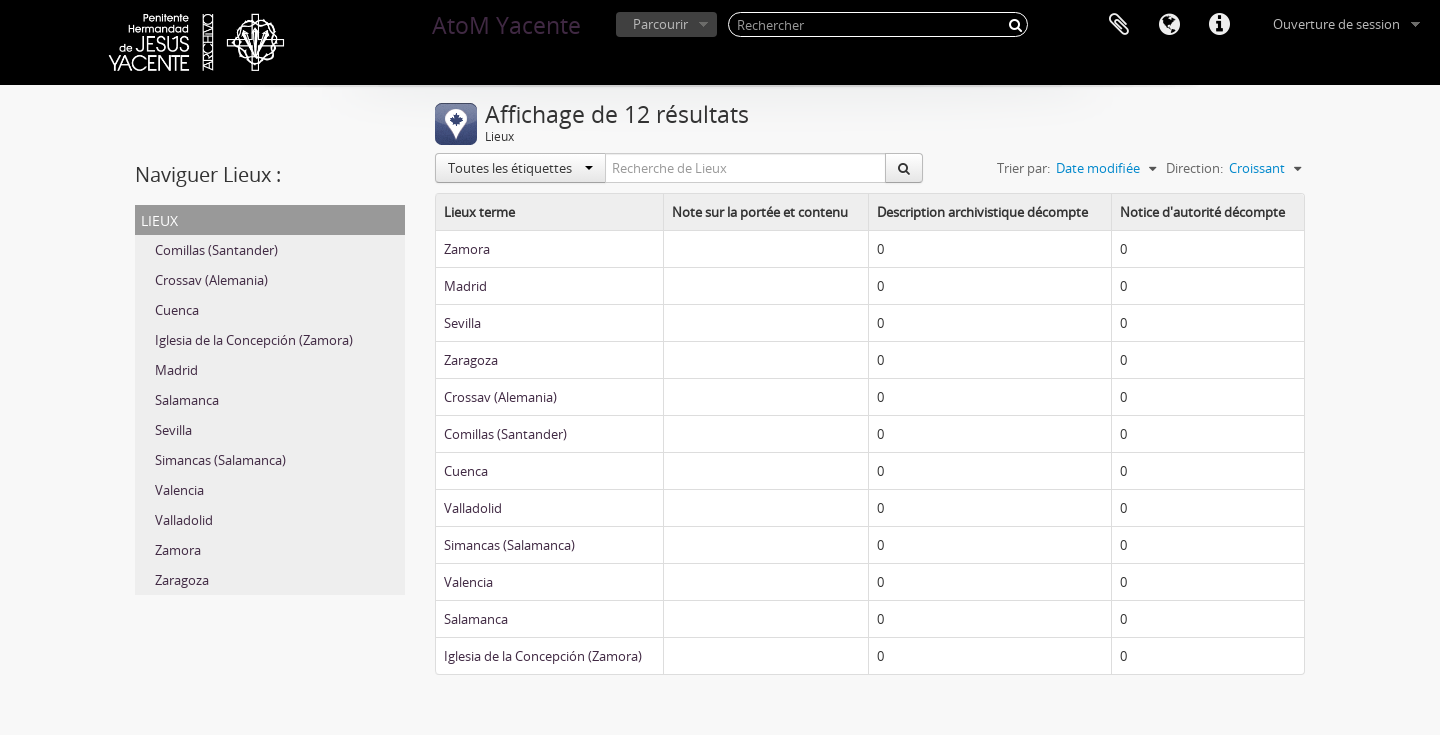  What do you see at coordinates (1169, 25) in the screenshot?
I see `Langue` at bounding box center [1169, 25].